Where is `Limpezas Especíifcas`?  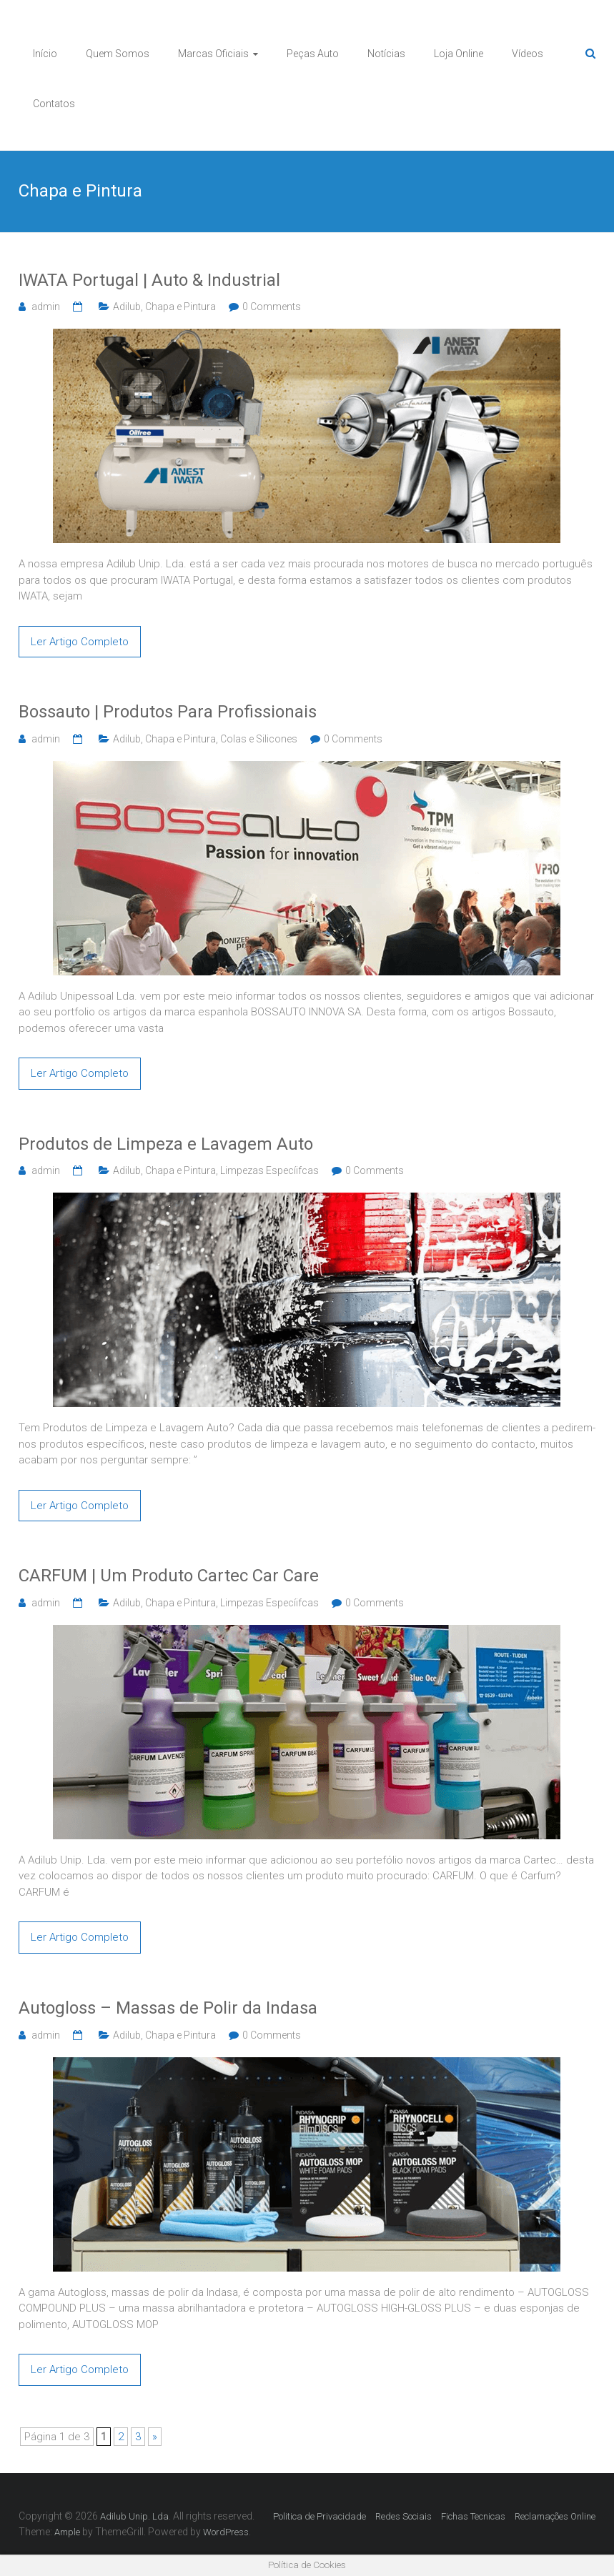 Limpezas Especíifcas is located at coordinates (269, 1170).